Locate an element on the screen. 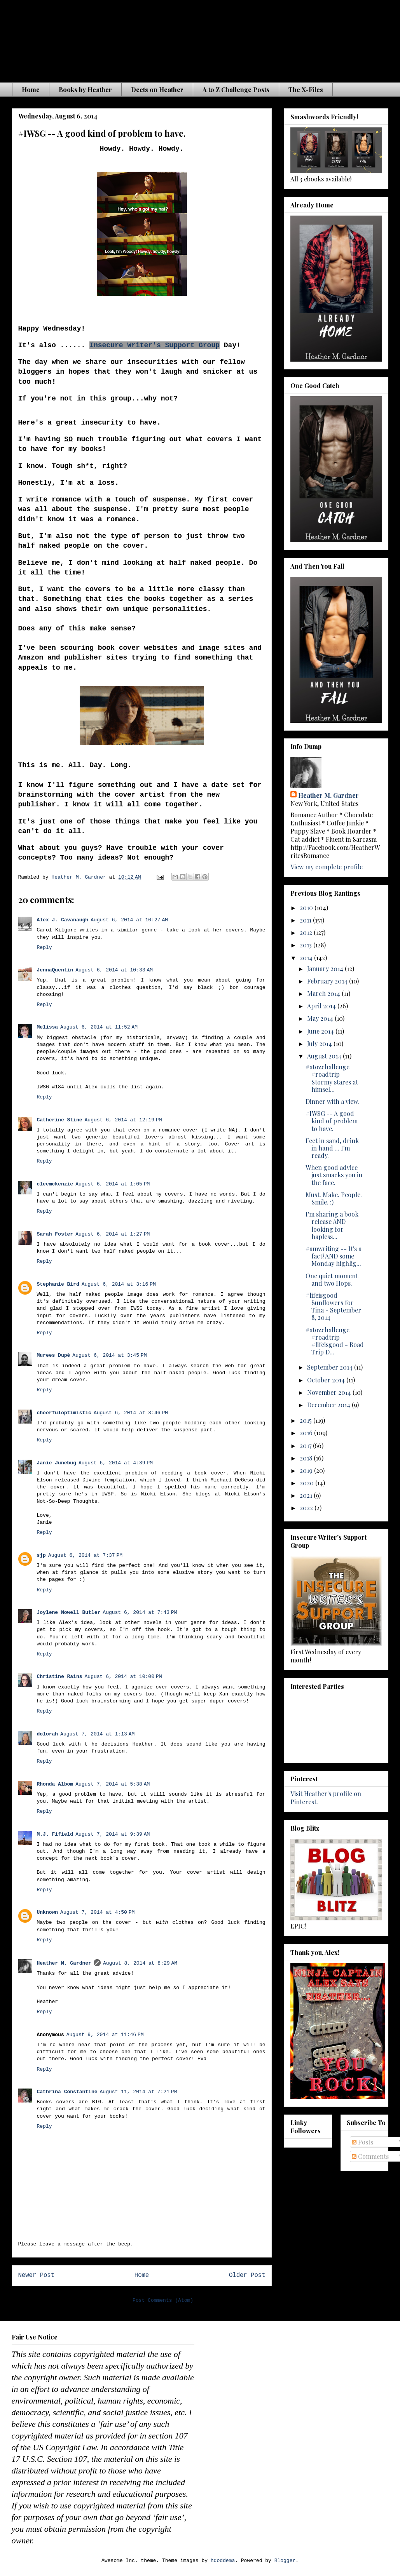 The height and width of the screenshot is (2576, 400). August 6, 2014 at 11:52 AM is located at coordinates (99, 1027).